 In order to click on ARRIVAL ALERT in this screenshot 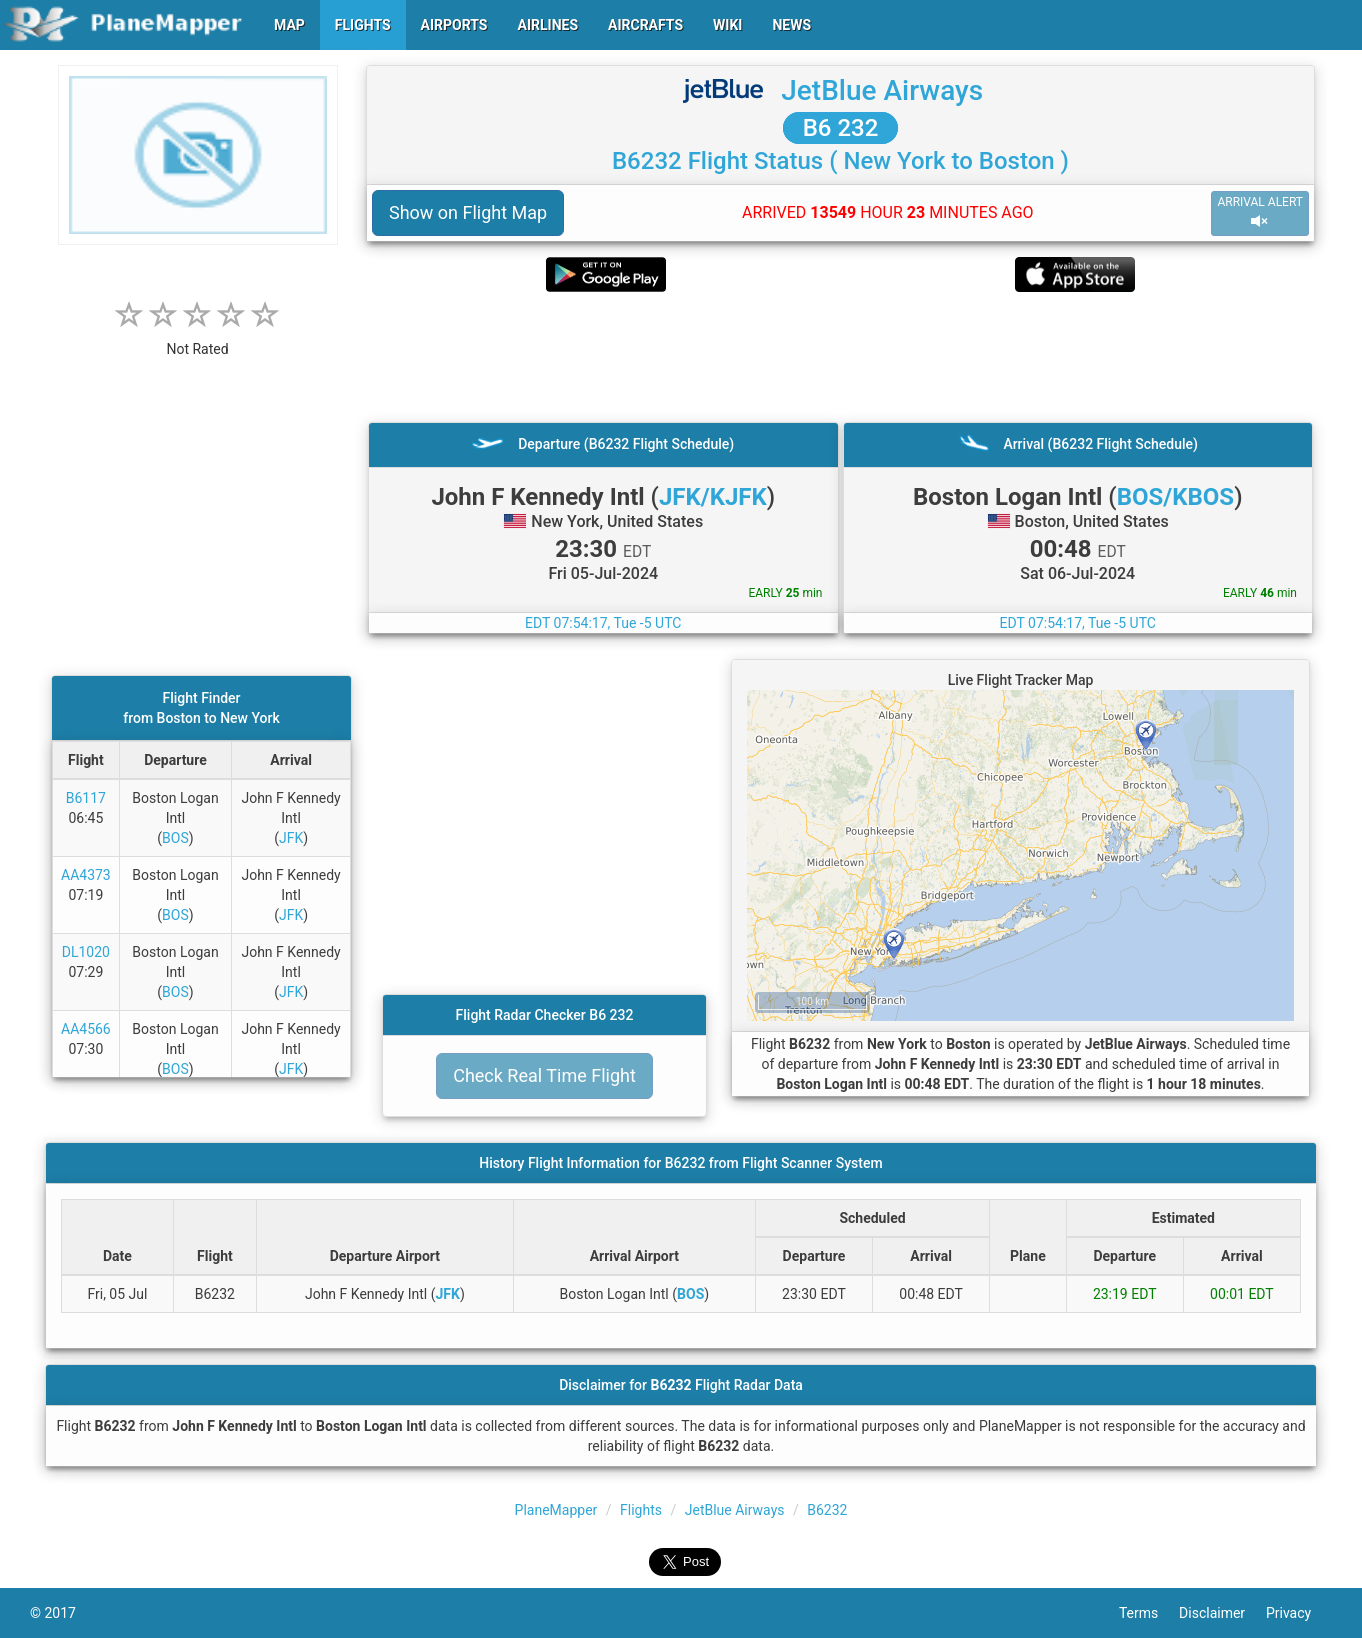, I will do `click(1260, 212)`.